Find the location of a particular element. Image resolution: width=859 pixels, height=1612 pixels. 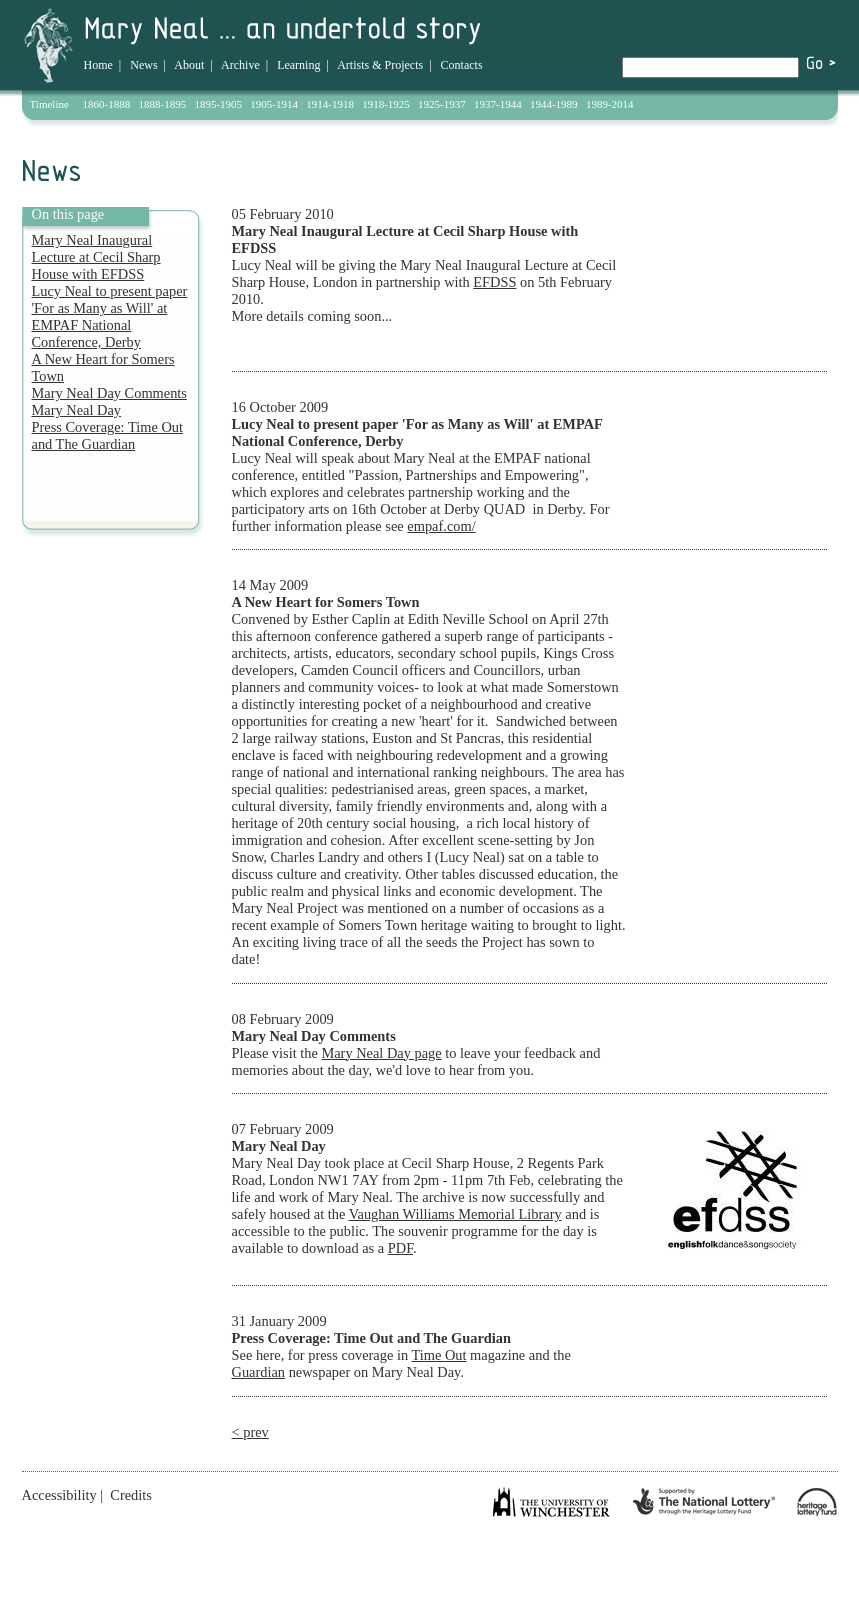

Mary Neal Inaugural Lecture at Cecil Sharp House with EFDSS is located at coordinates (96, 257).